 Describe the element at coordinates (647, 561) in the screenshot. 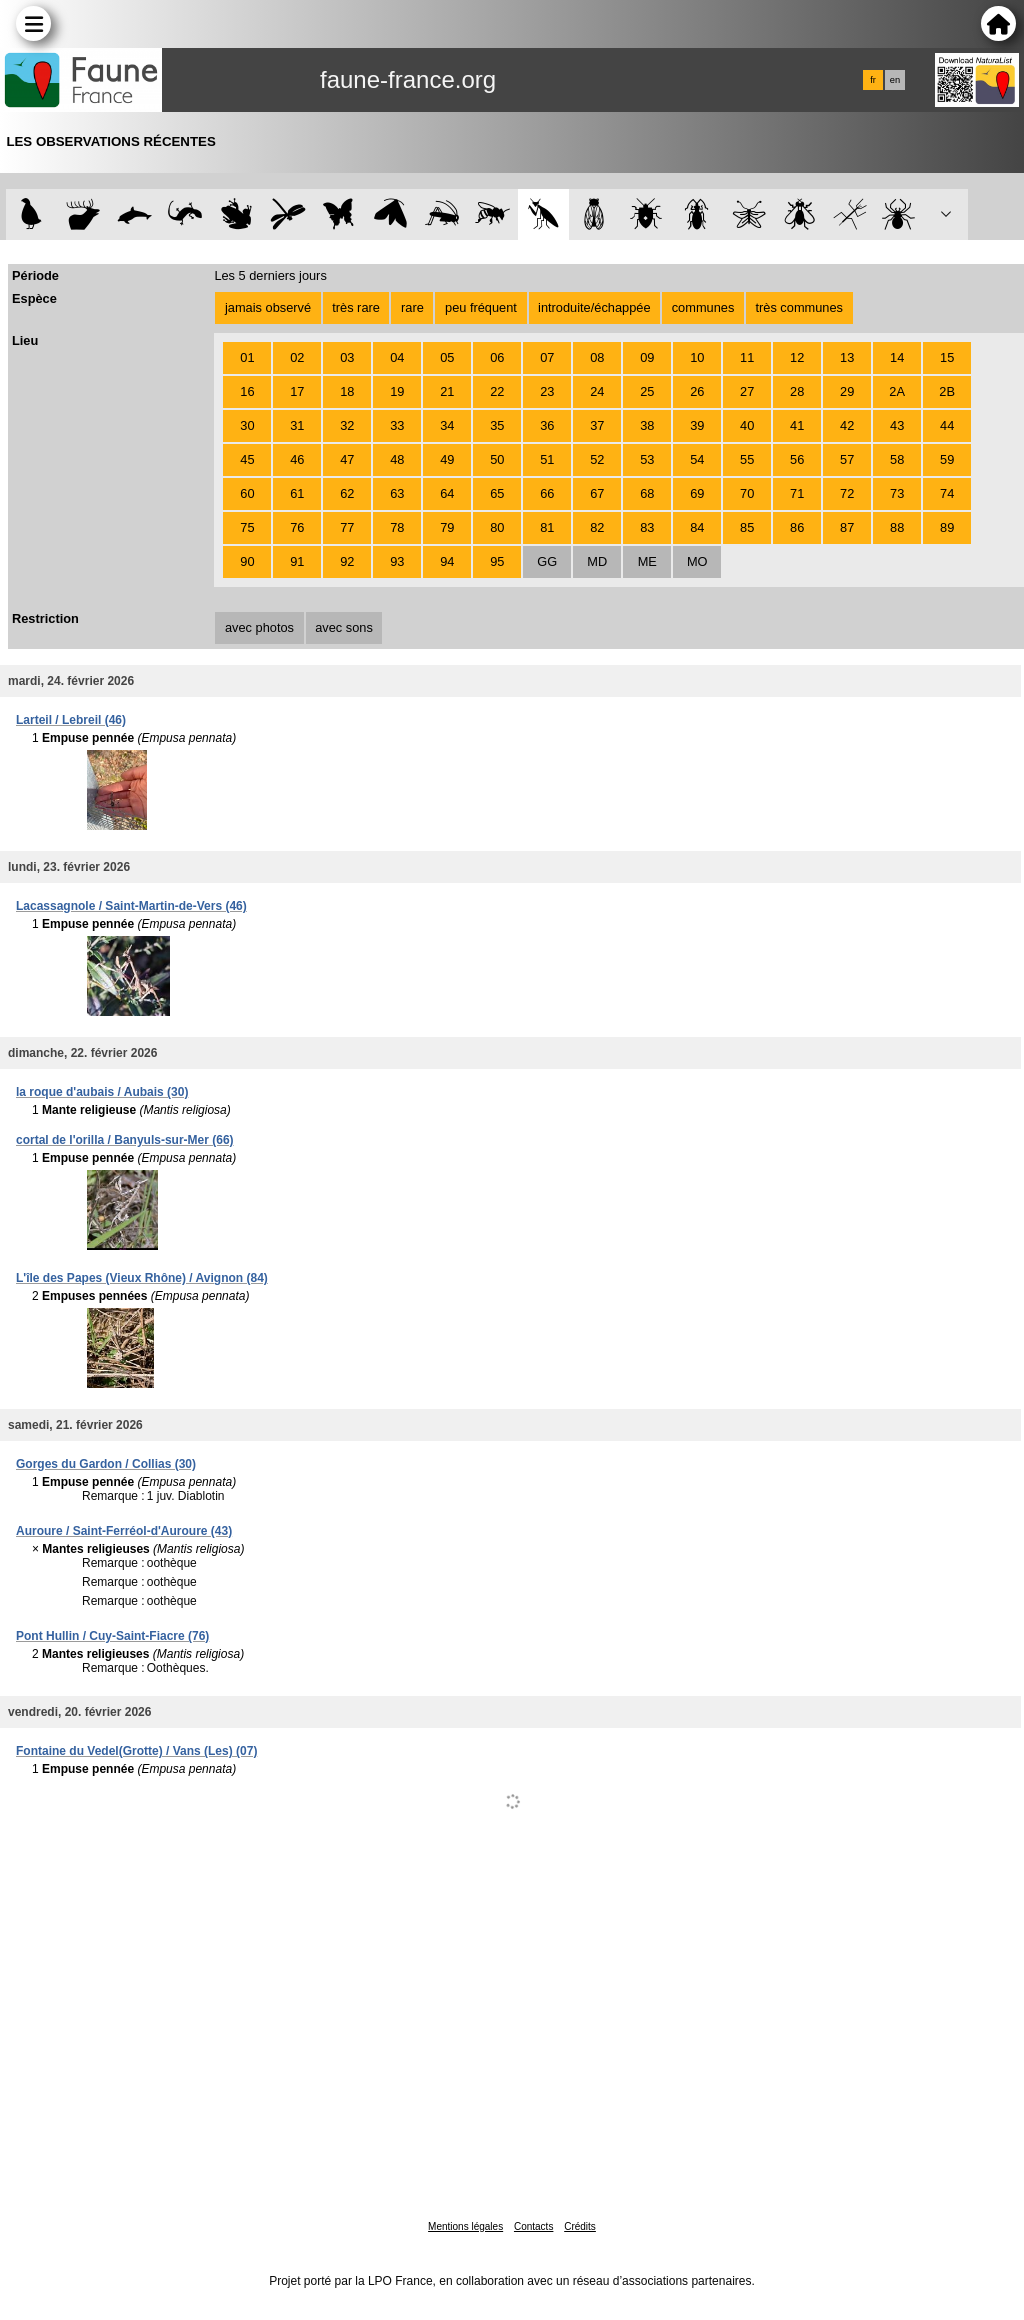

I see `ME` at that location.